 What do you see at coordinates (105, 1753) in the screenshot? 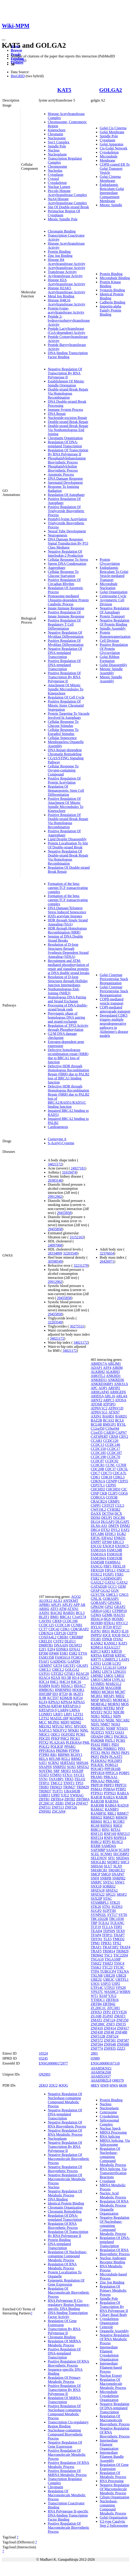
I see `PKN1` at bounding box center [105, 1753].